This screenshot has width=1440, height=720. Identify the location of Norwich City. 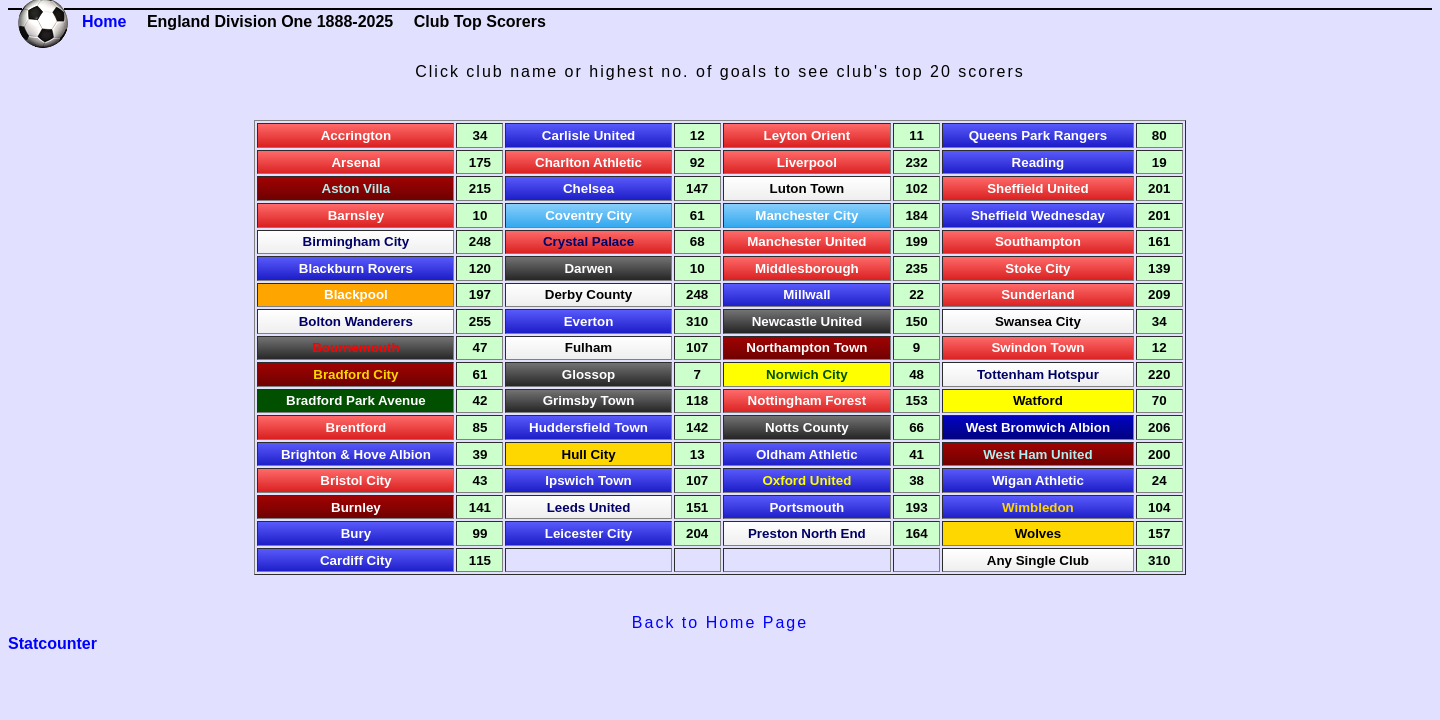
(806, 374).